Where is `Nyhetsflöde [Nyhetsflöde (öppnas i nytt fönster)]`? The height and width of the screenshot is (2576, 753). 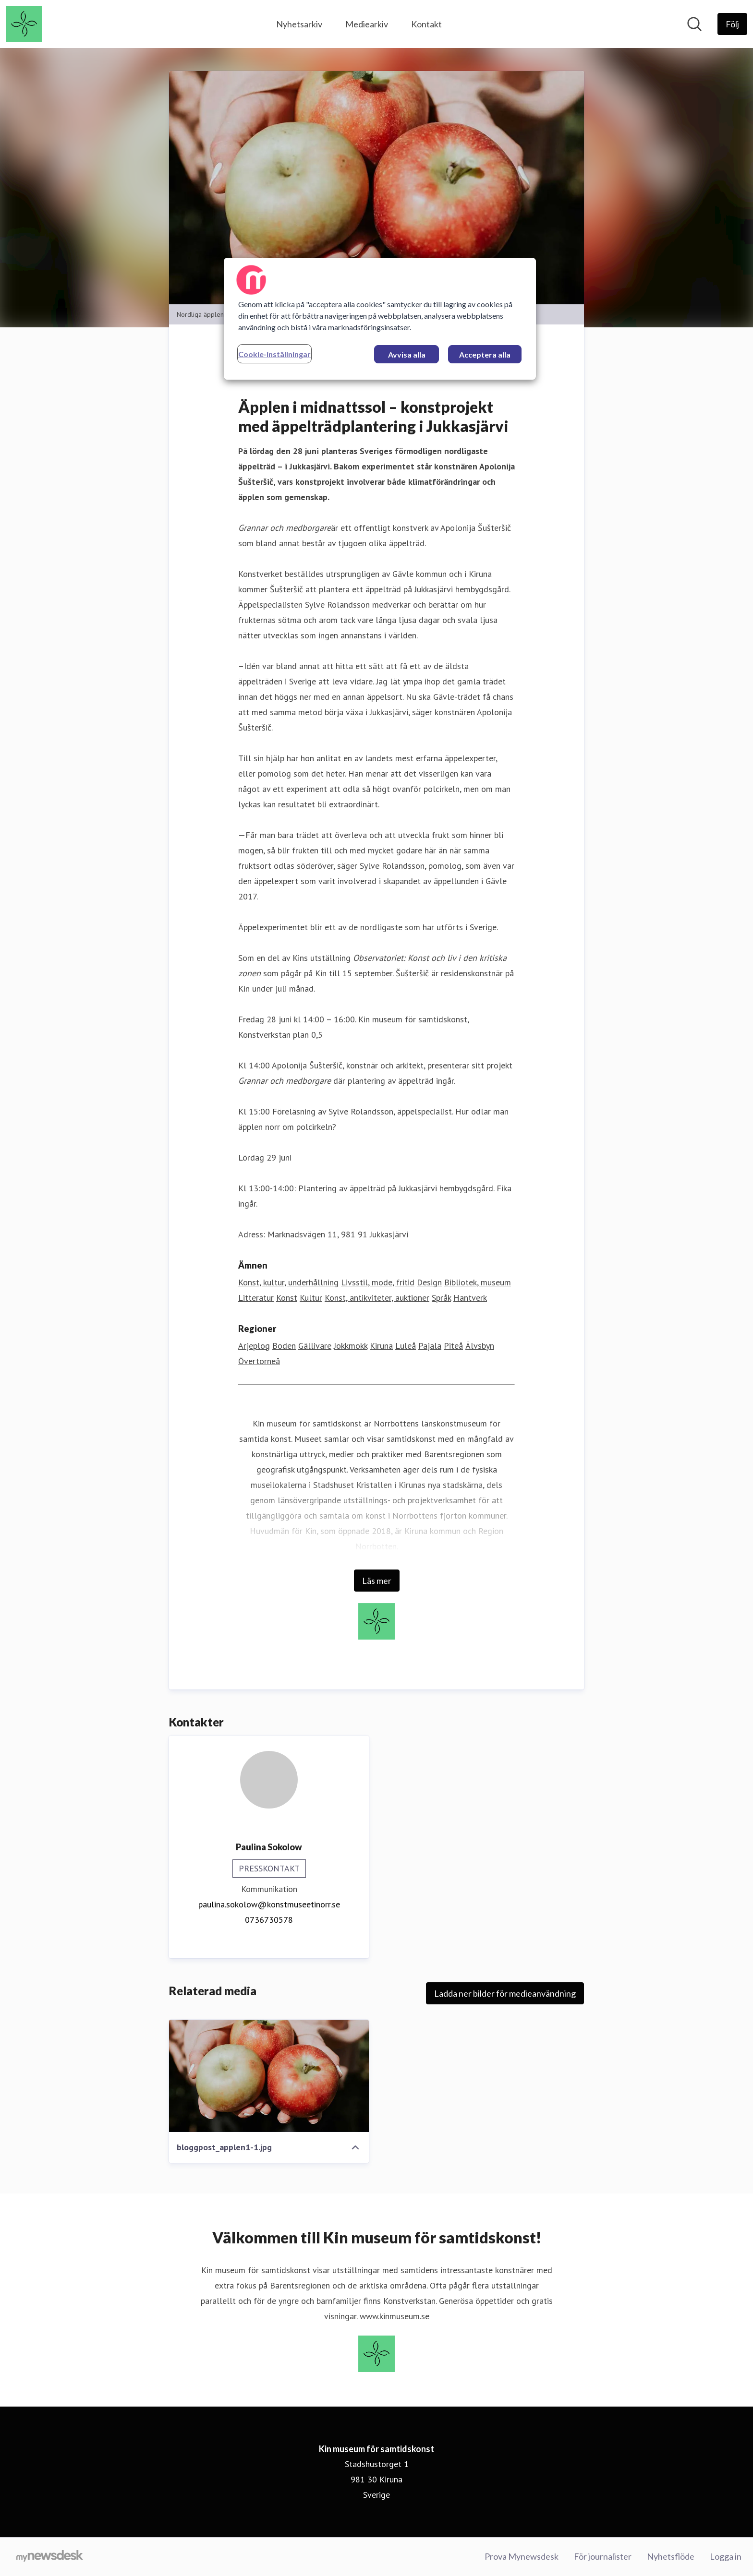 Nyhetsflöde [Nyhetsflöde (öppnas i nytt fönster)] is located at coordinates (670, 2556).